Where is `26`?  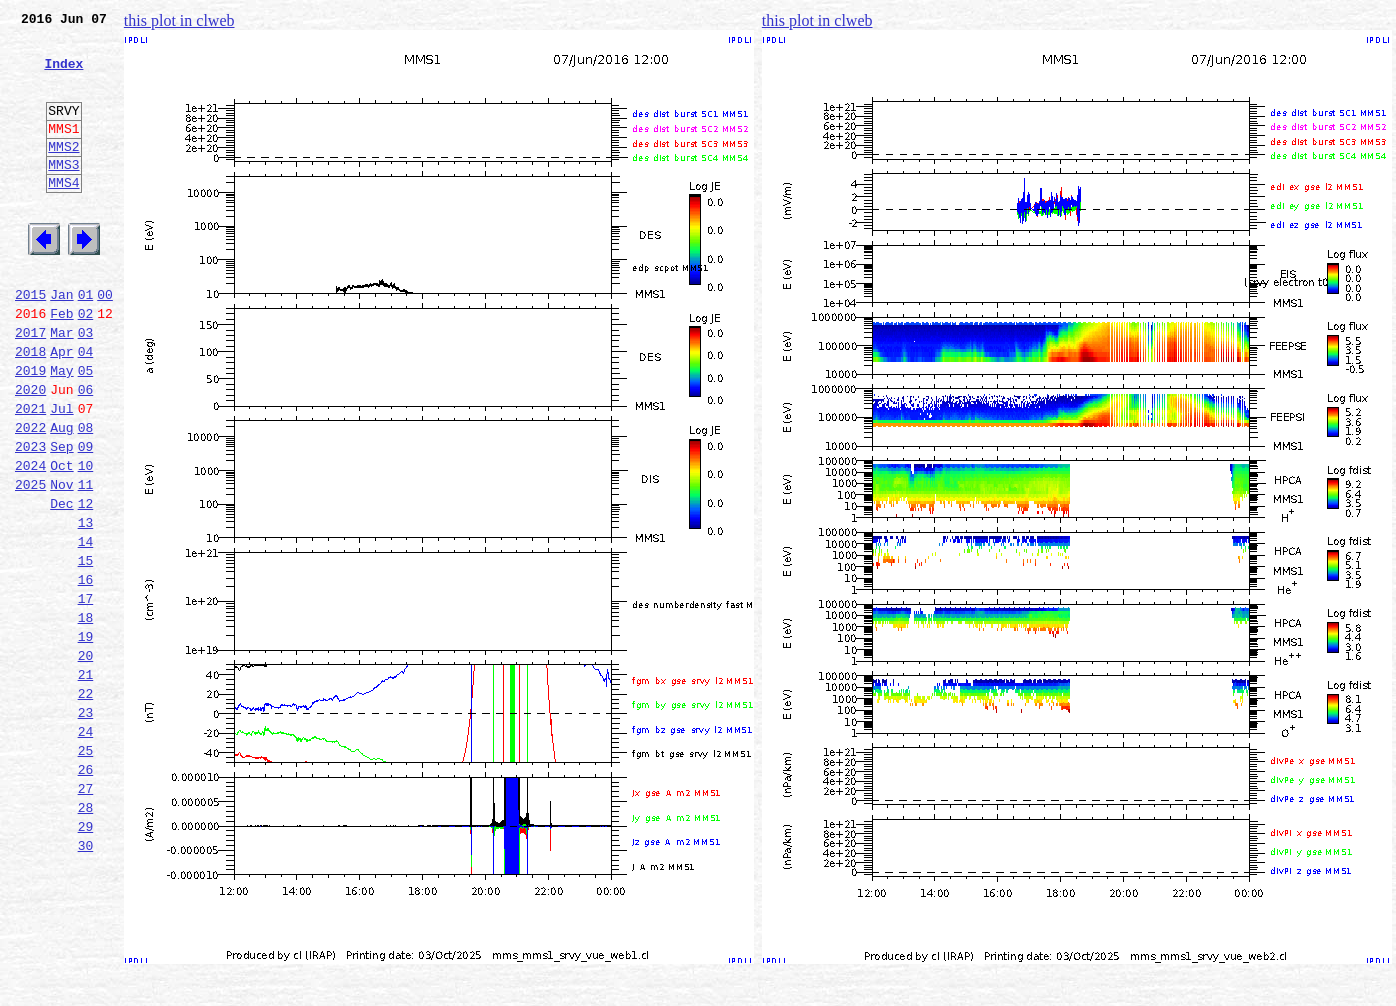 26 is located at coordinates (86, 892).